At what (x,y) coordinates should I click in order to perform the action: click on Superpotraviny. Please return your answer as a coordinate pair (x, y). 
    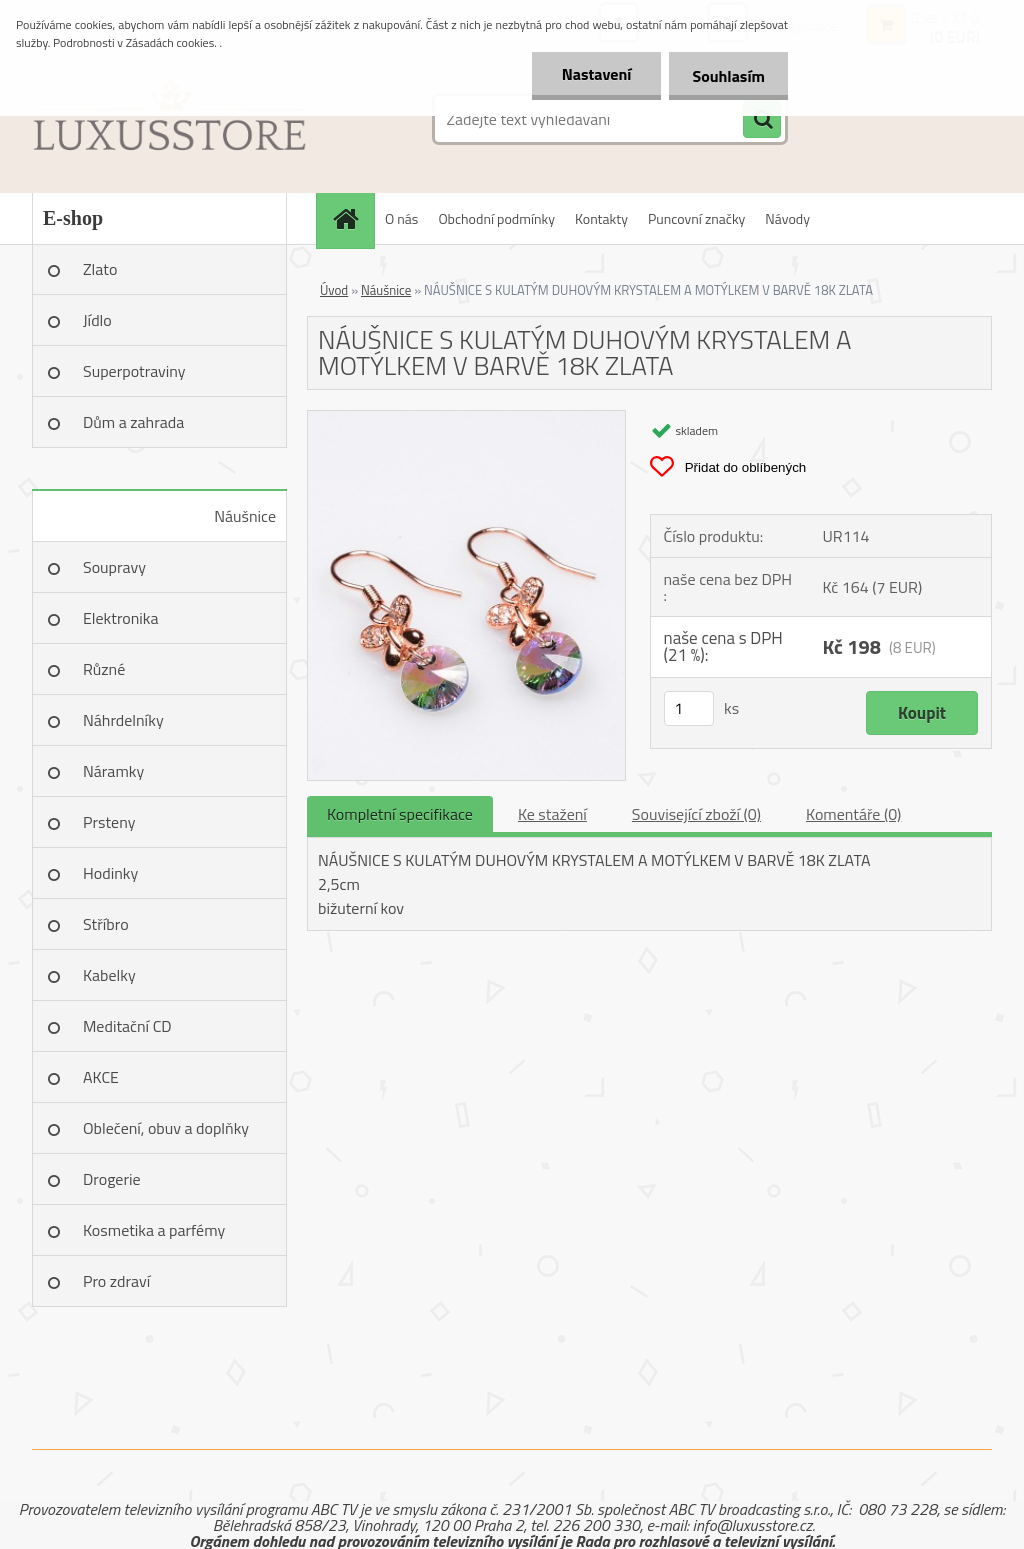
    Looking at the image, I should click on (134, 371).